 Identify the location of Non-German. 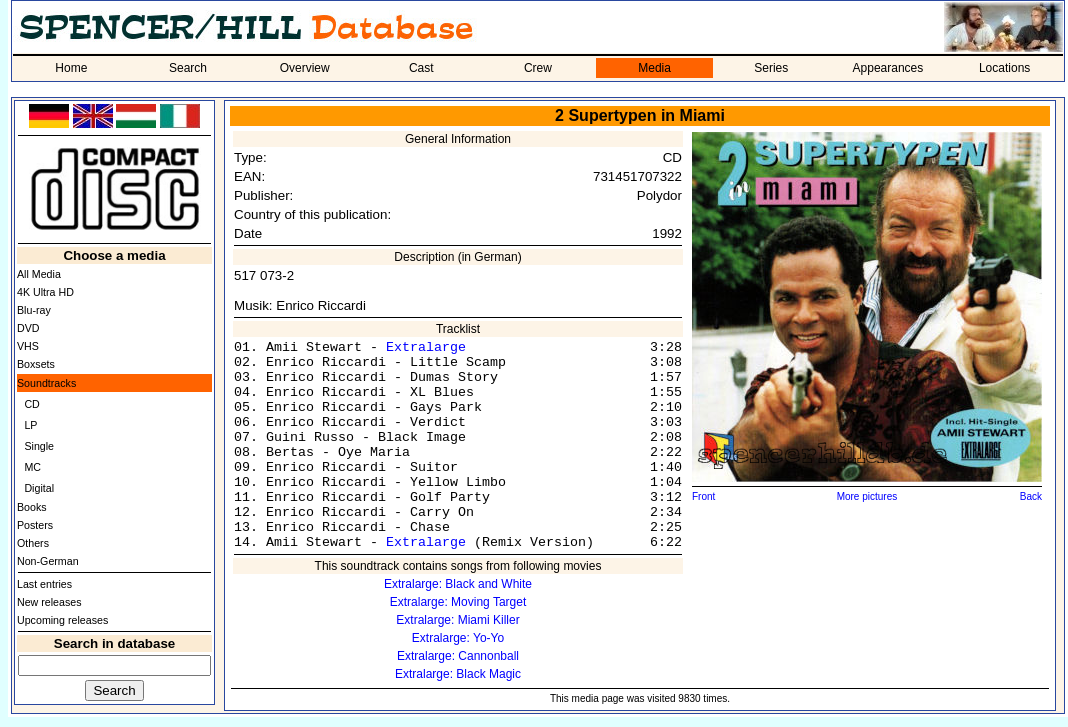
(48, 561).